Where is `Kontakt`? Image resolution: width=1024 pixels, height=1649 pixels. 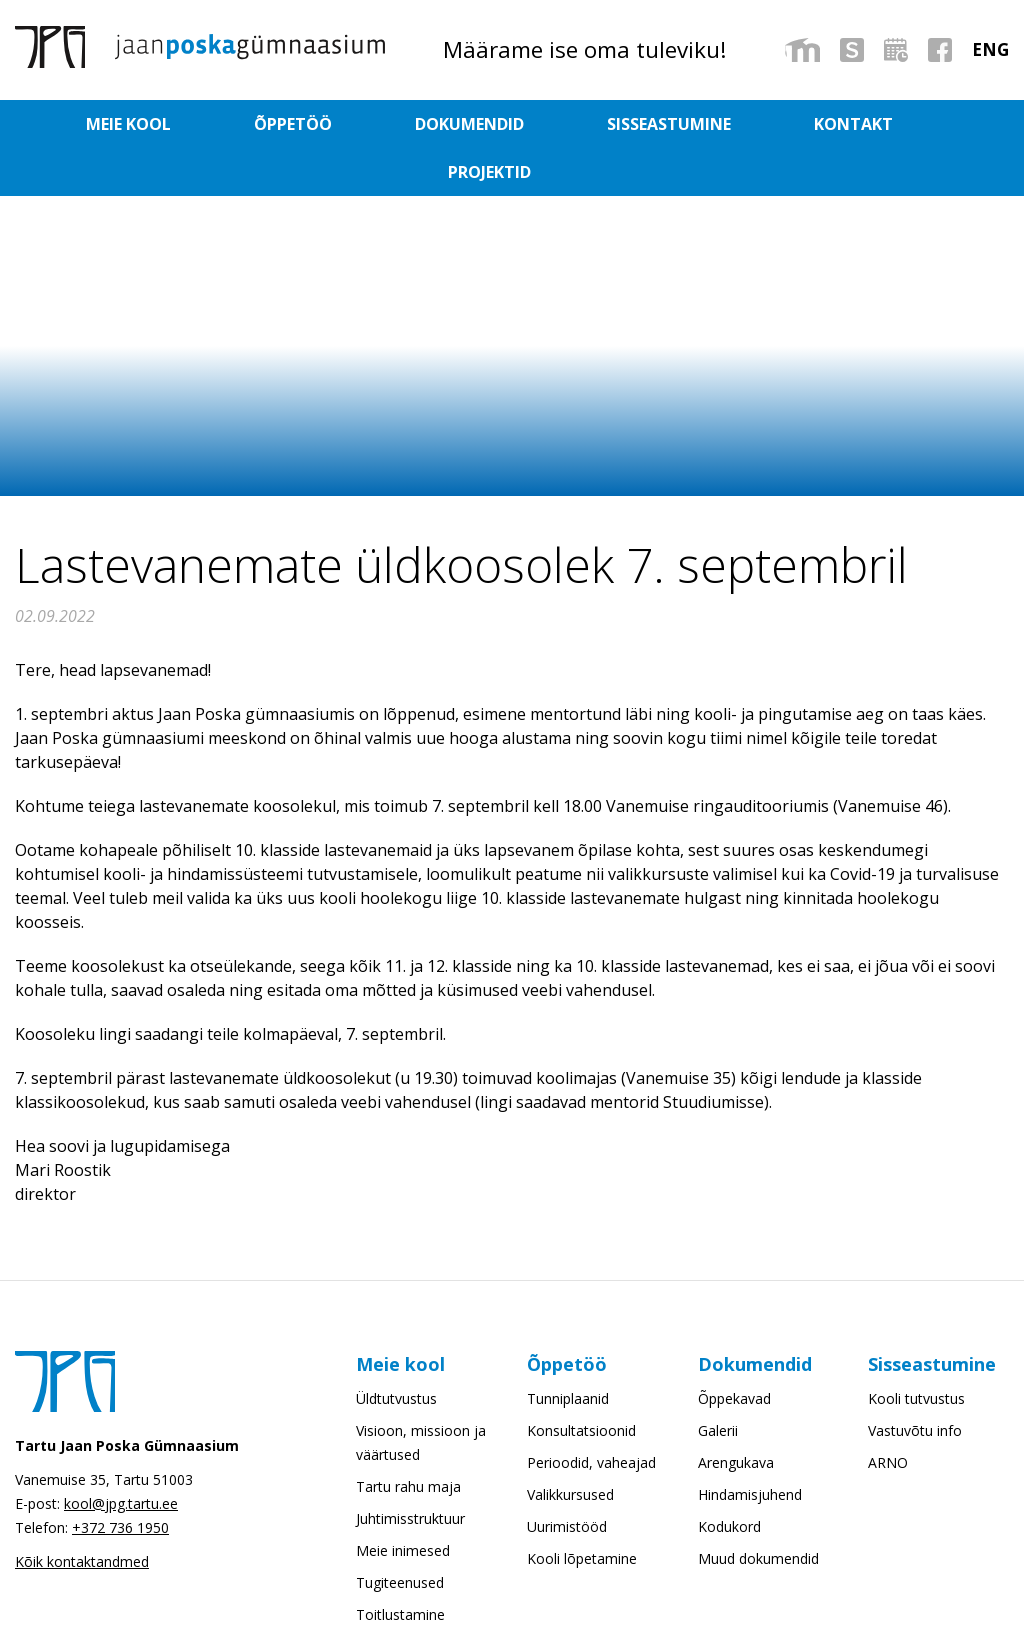 Kontakt is located at coordinates (728, 124).